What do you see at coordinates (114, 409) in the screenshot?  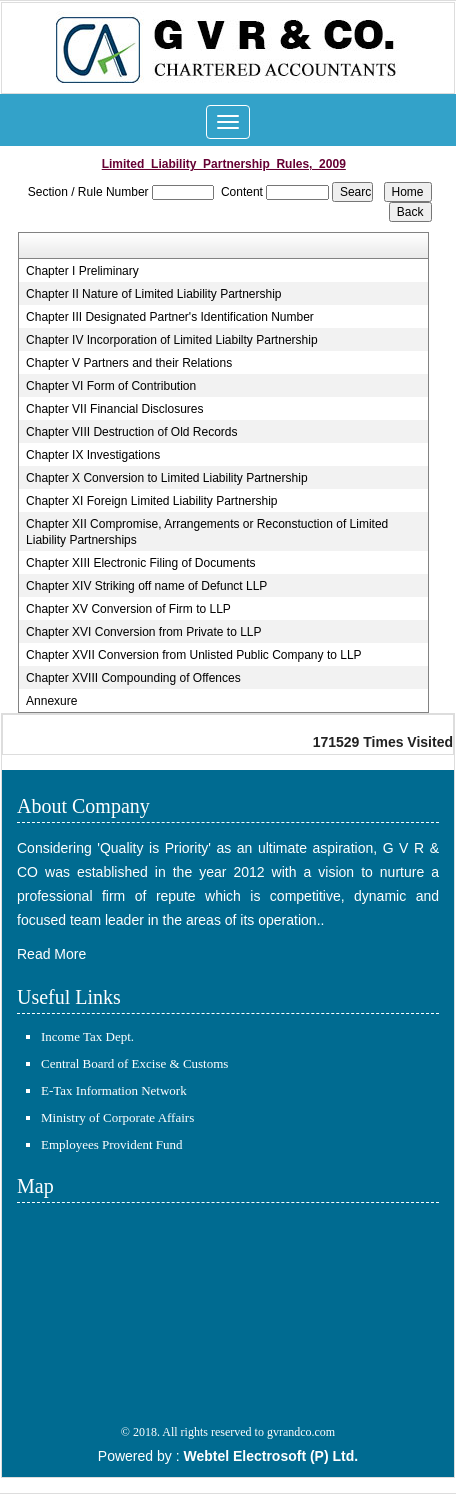 I see `Chapter VII Financial Disclosures` at bounding box center [114, 409].